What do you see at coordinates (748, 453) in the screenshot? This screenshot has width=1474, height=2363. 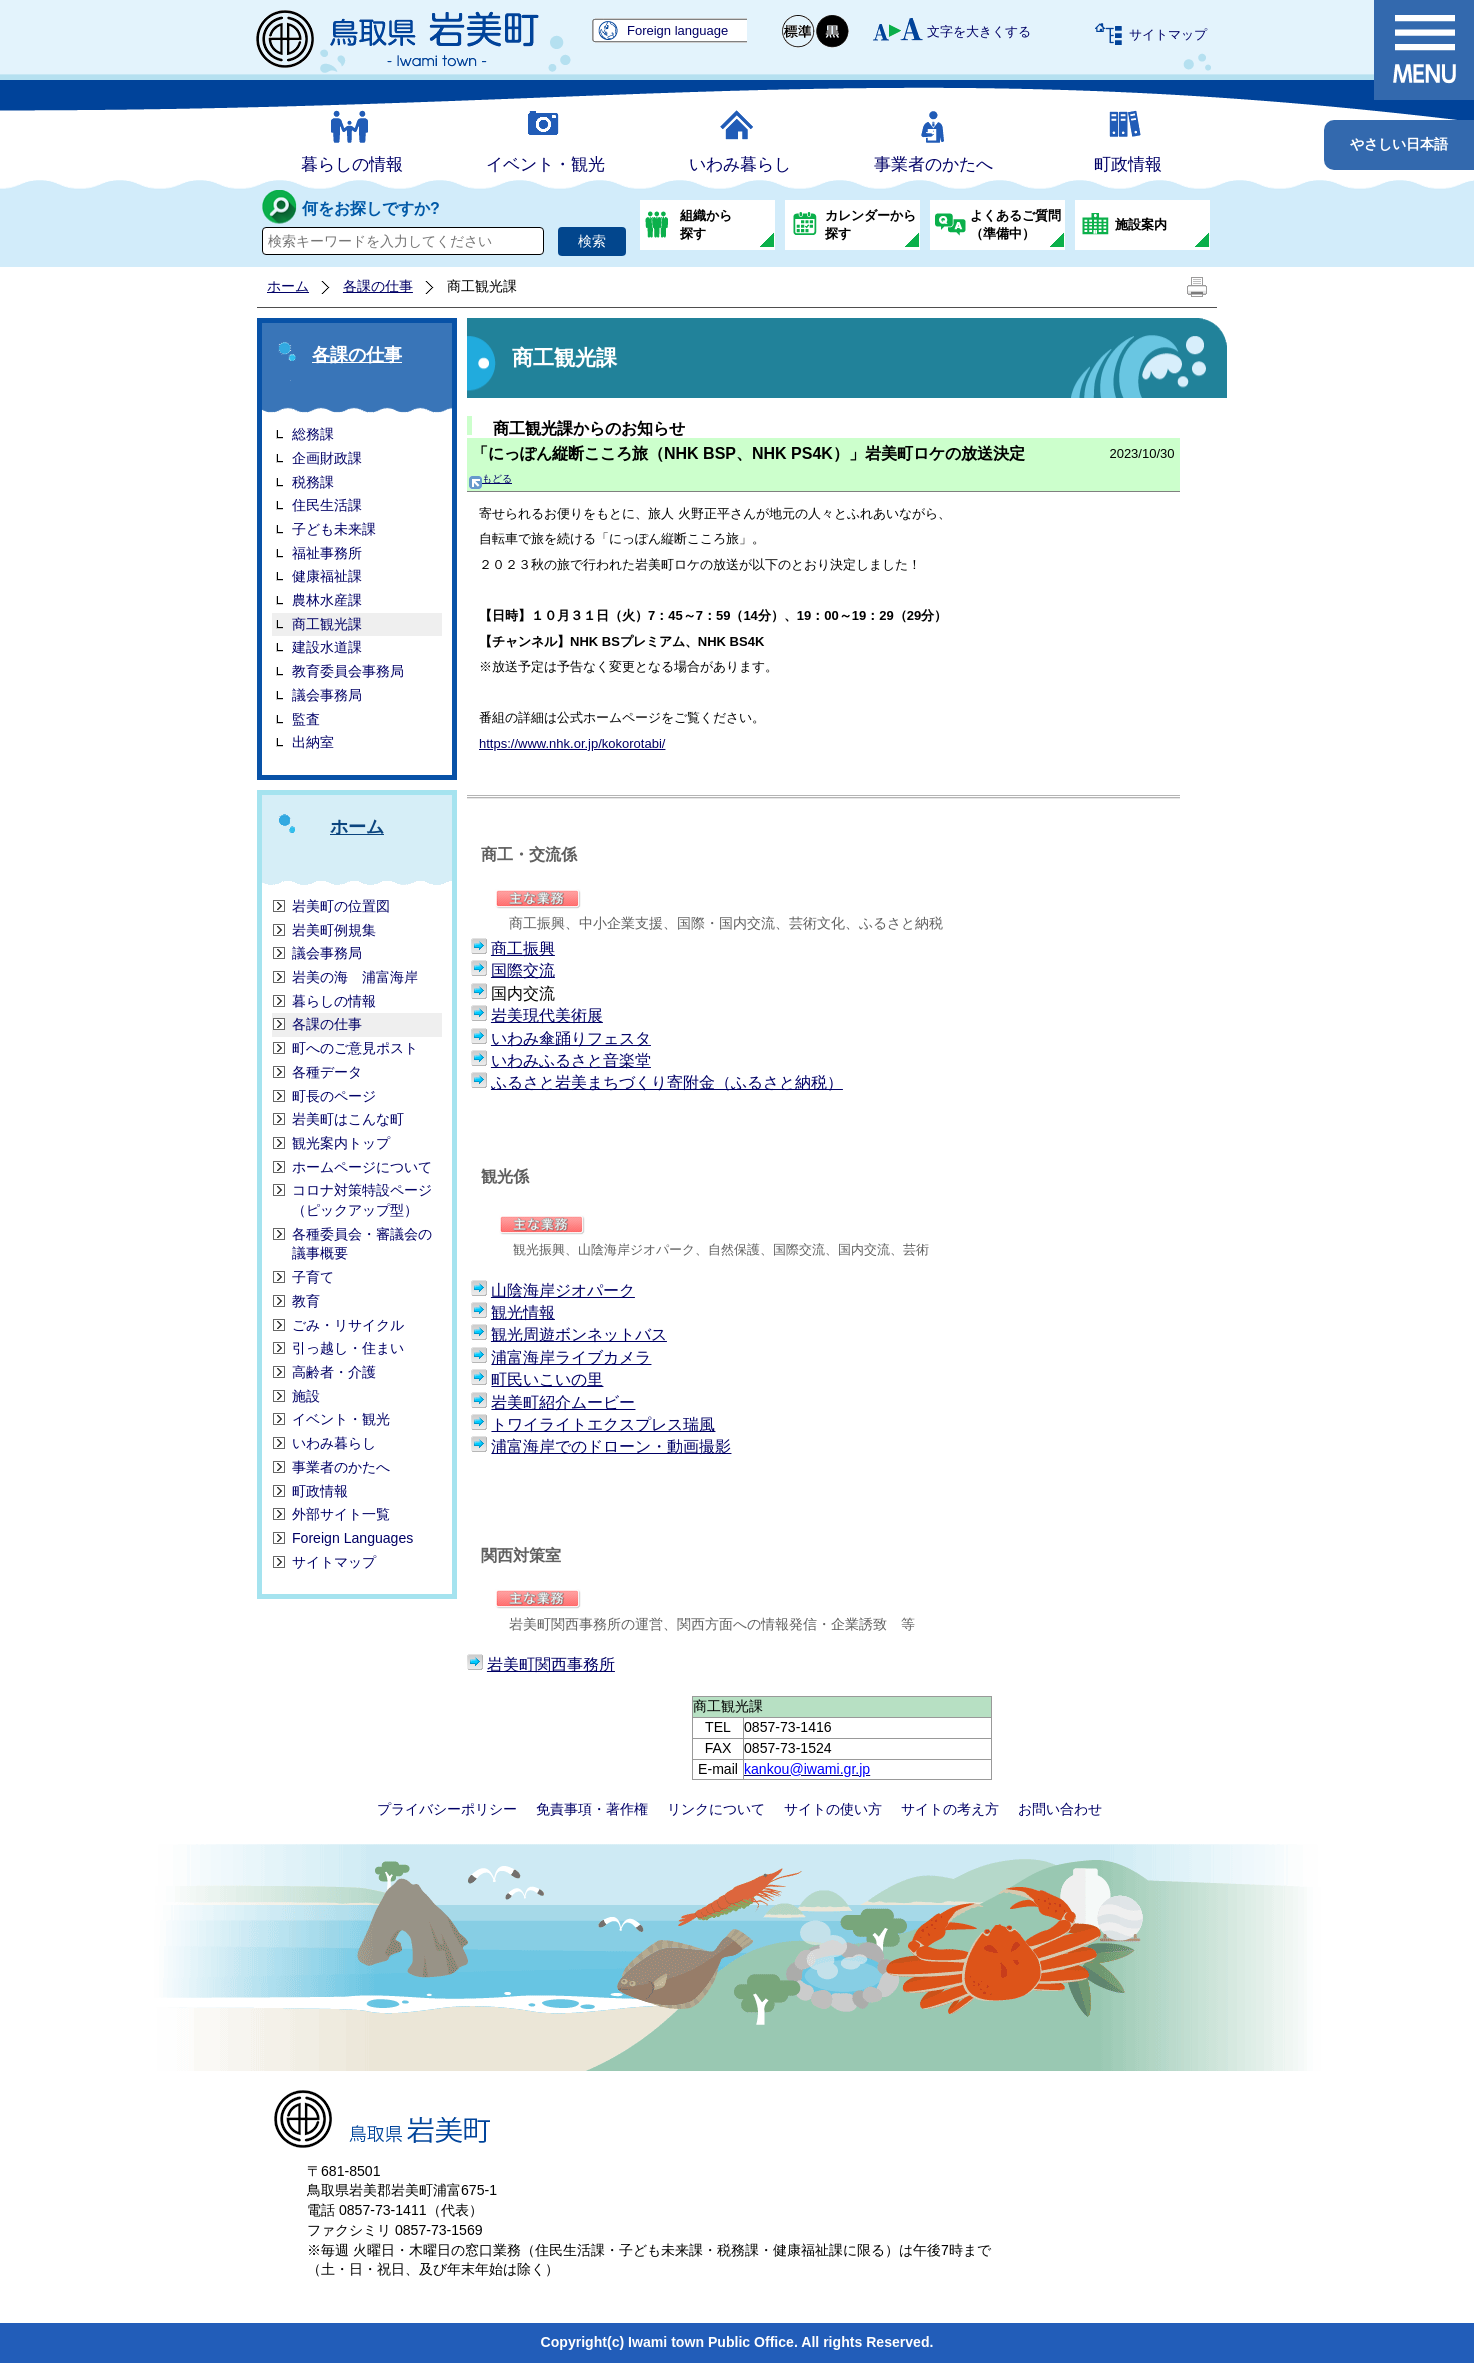 I see `「にっぽん縦断こころ旅（NHK BSP、NHK PS4K）」岩美町ロケの放送決定` at bounding box center [748, 453].